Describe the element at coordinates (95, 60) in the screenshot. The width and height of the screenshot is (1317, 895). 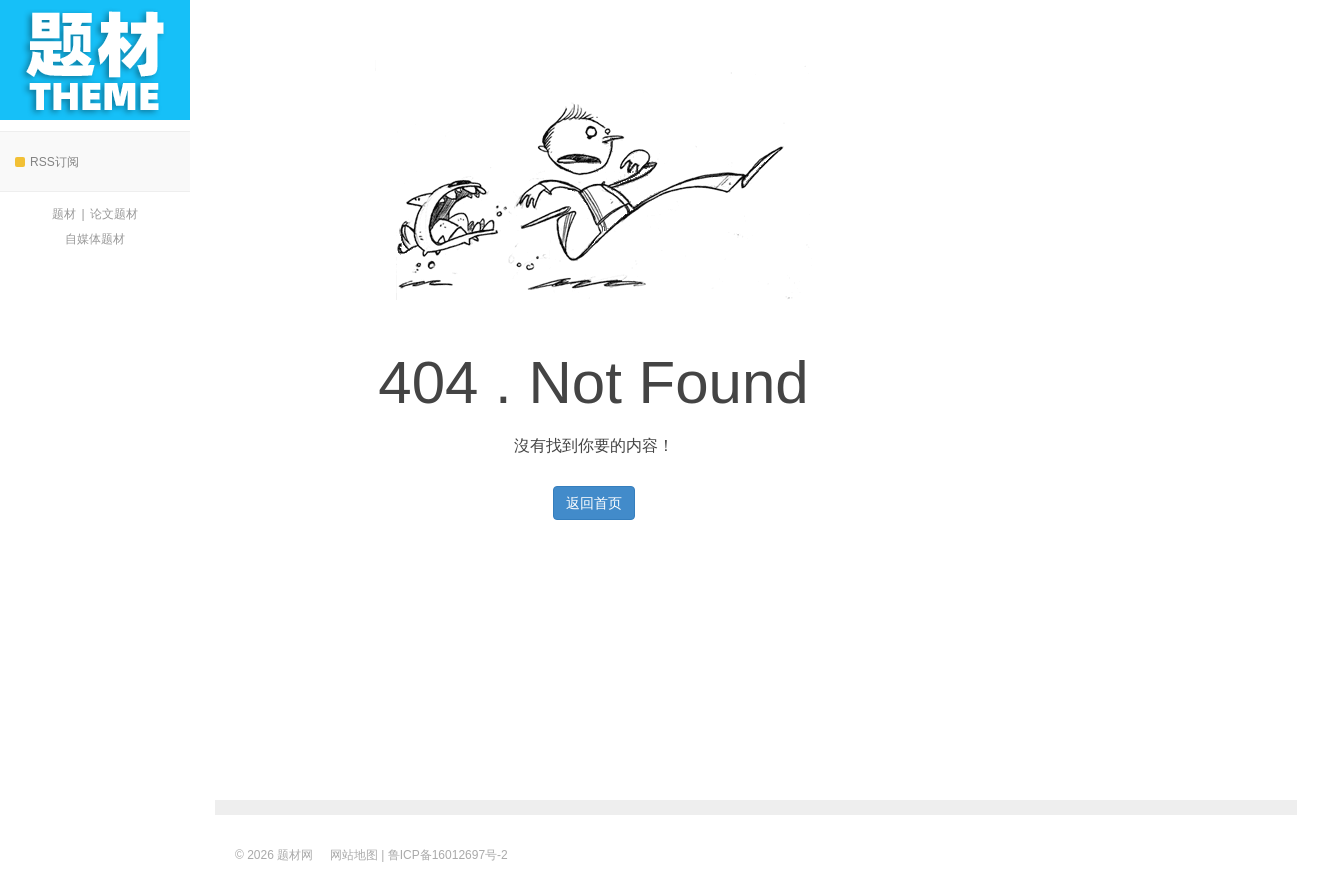
I see `题材网` at that location.